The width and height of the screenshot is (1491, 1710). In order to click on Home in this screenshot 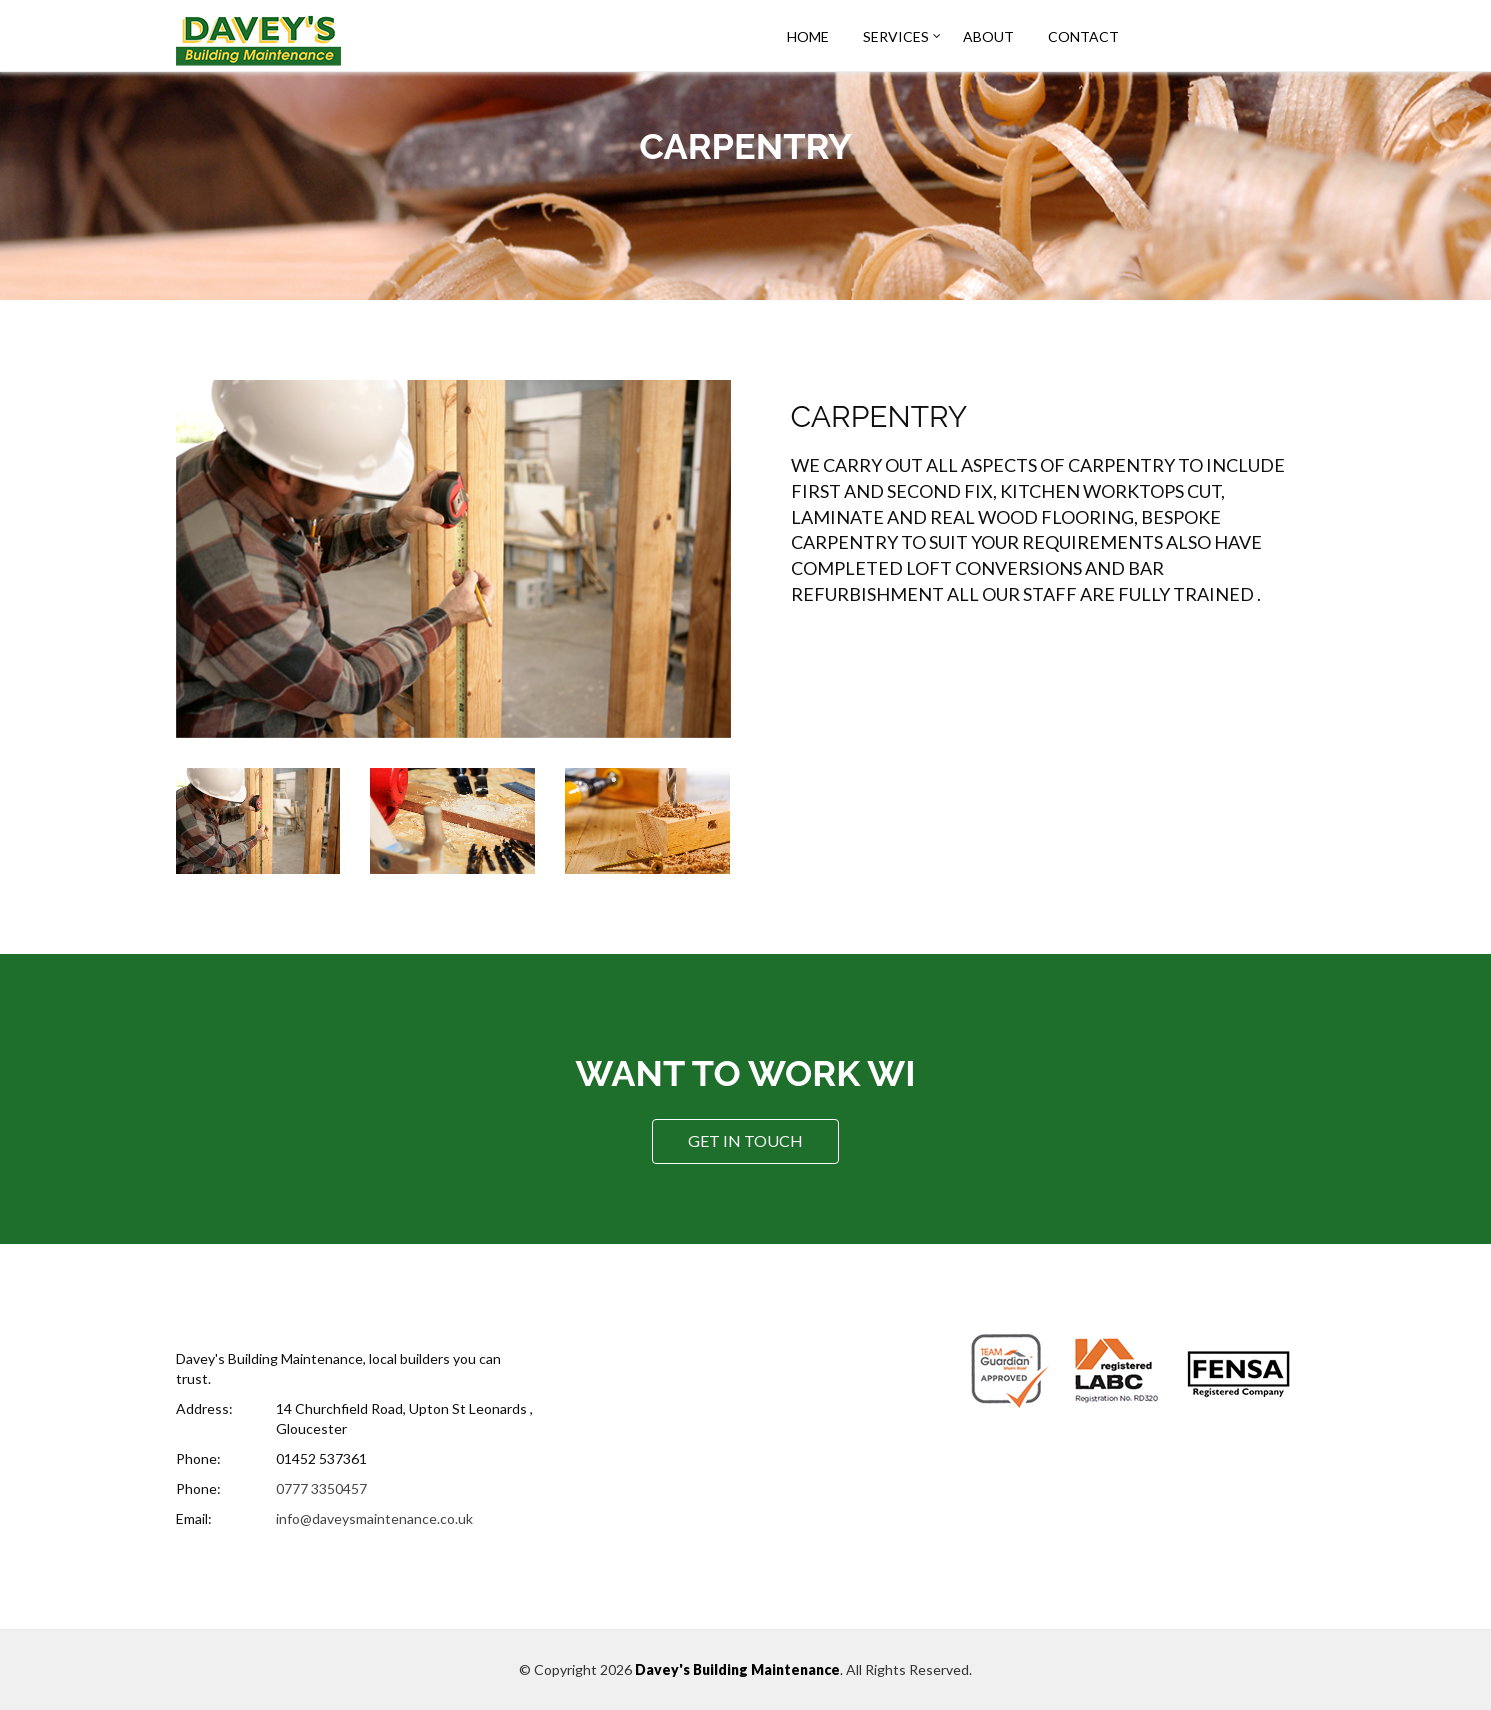, I will do `click(808, 36)`.